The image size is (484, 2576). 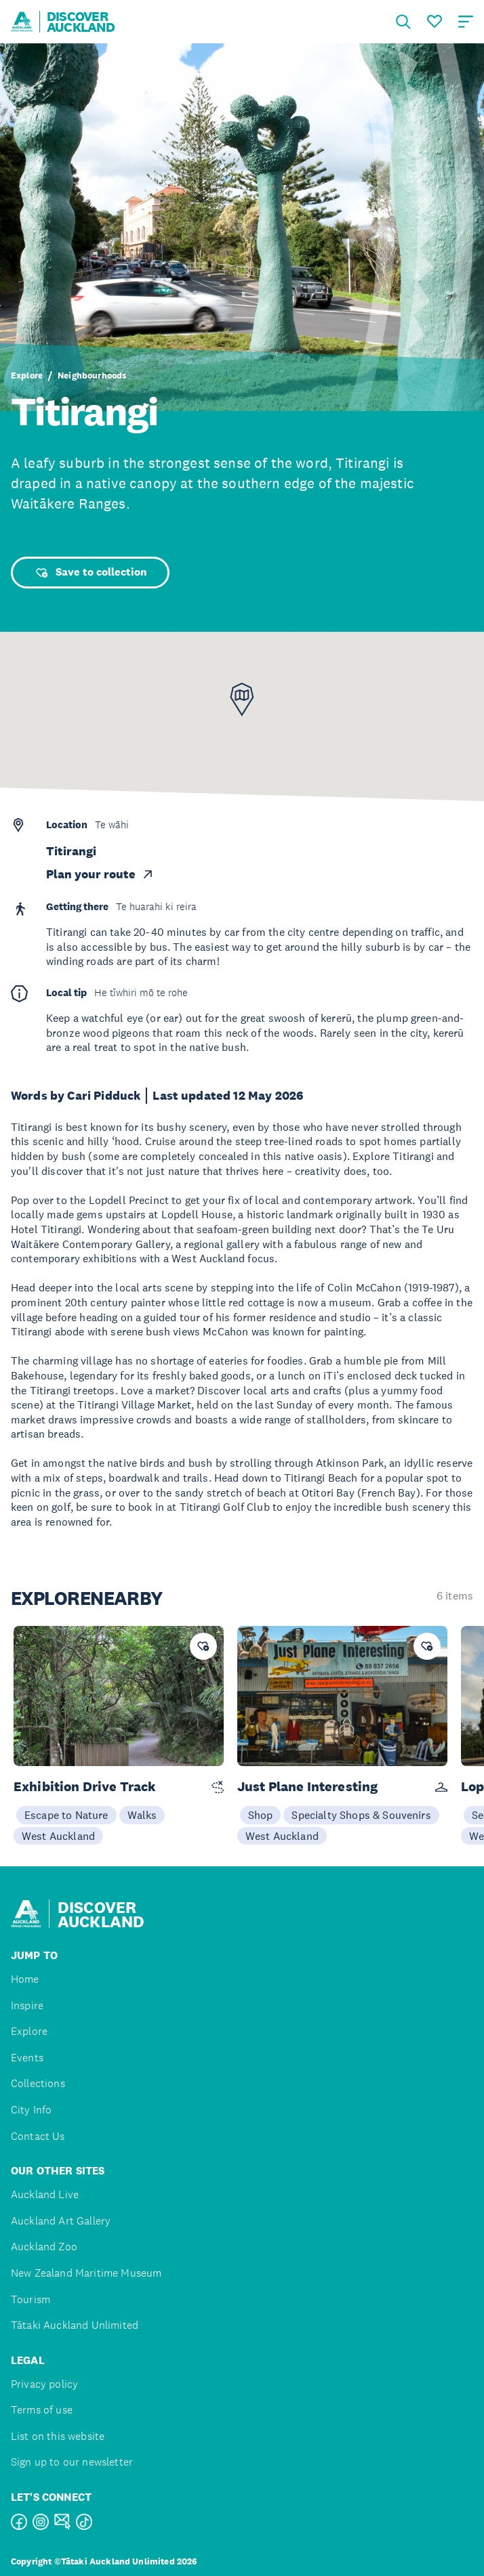 What do you see at coordinates (260, 1815) in the screenshot?
I see `Shop` at bounding box center [260, 1815].